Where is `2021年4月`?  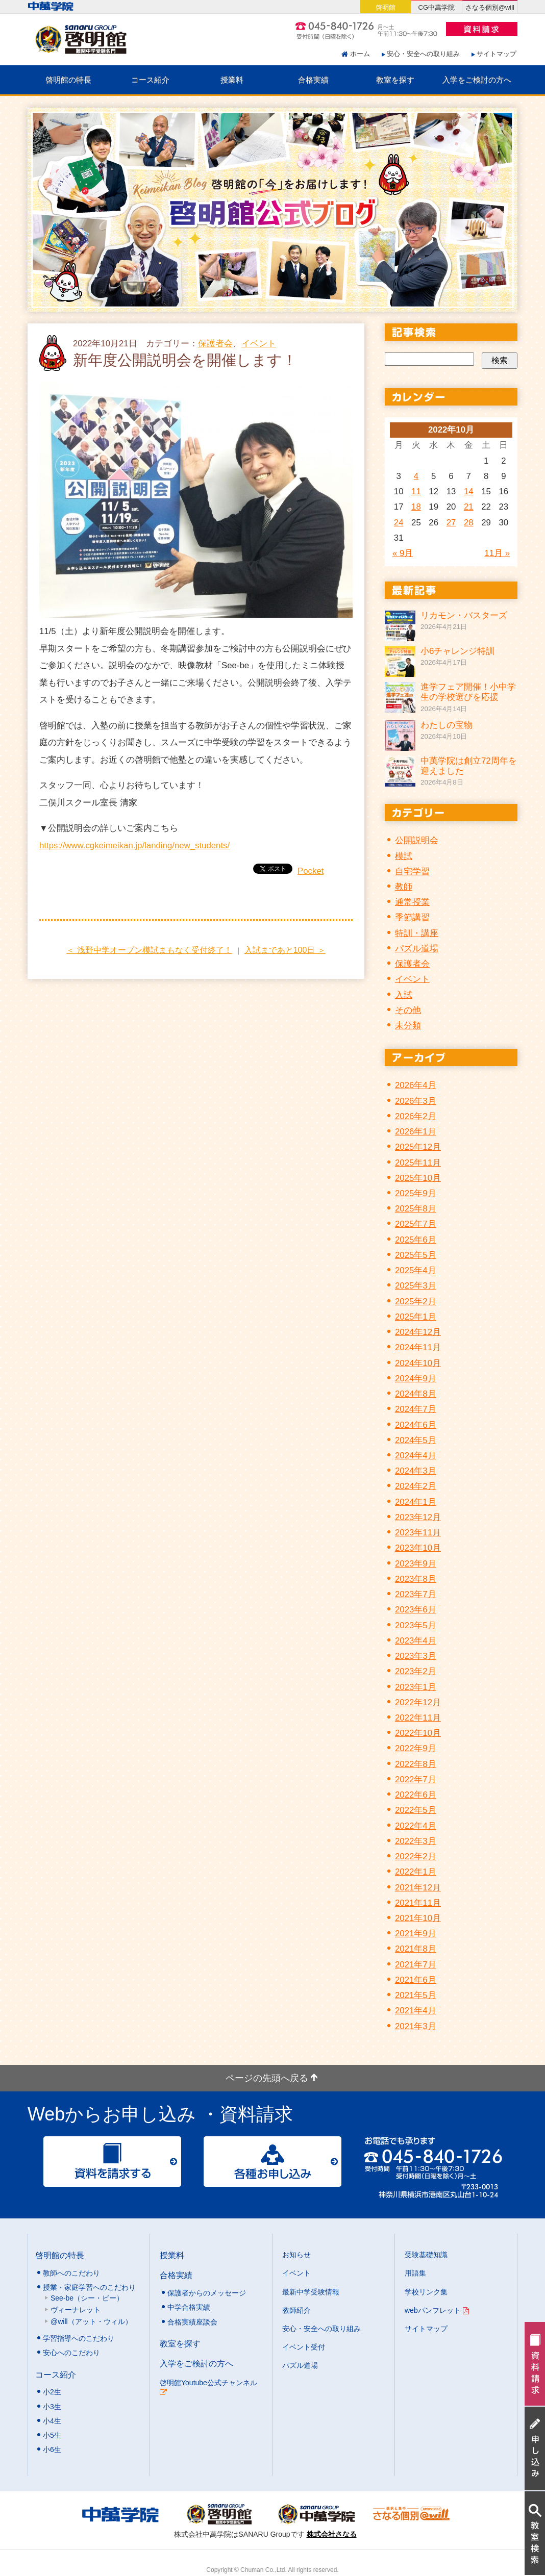
2021年4月 is located at coordinates (415, 2010).